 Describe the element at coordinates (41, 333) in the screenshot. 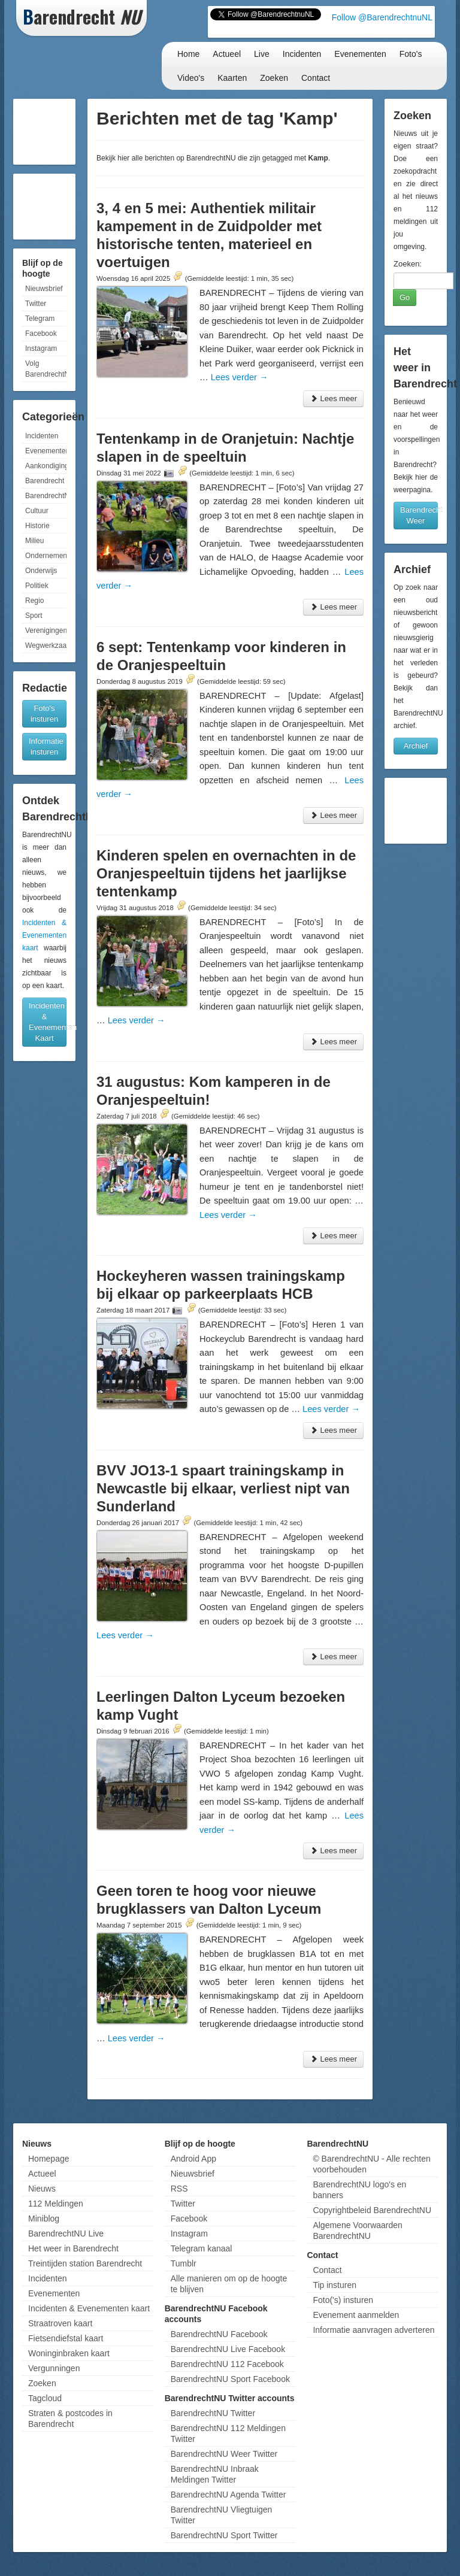

I see `Facebook` at that location.